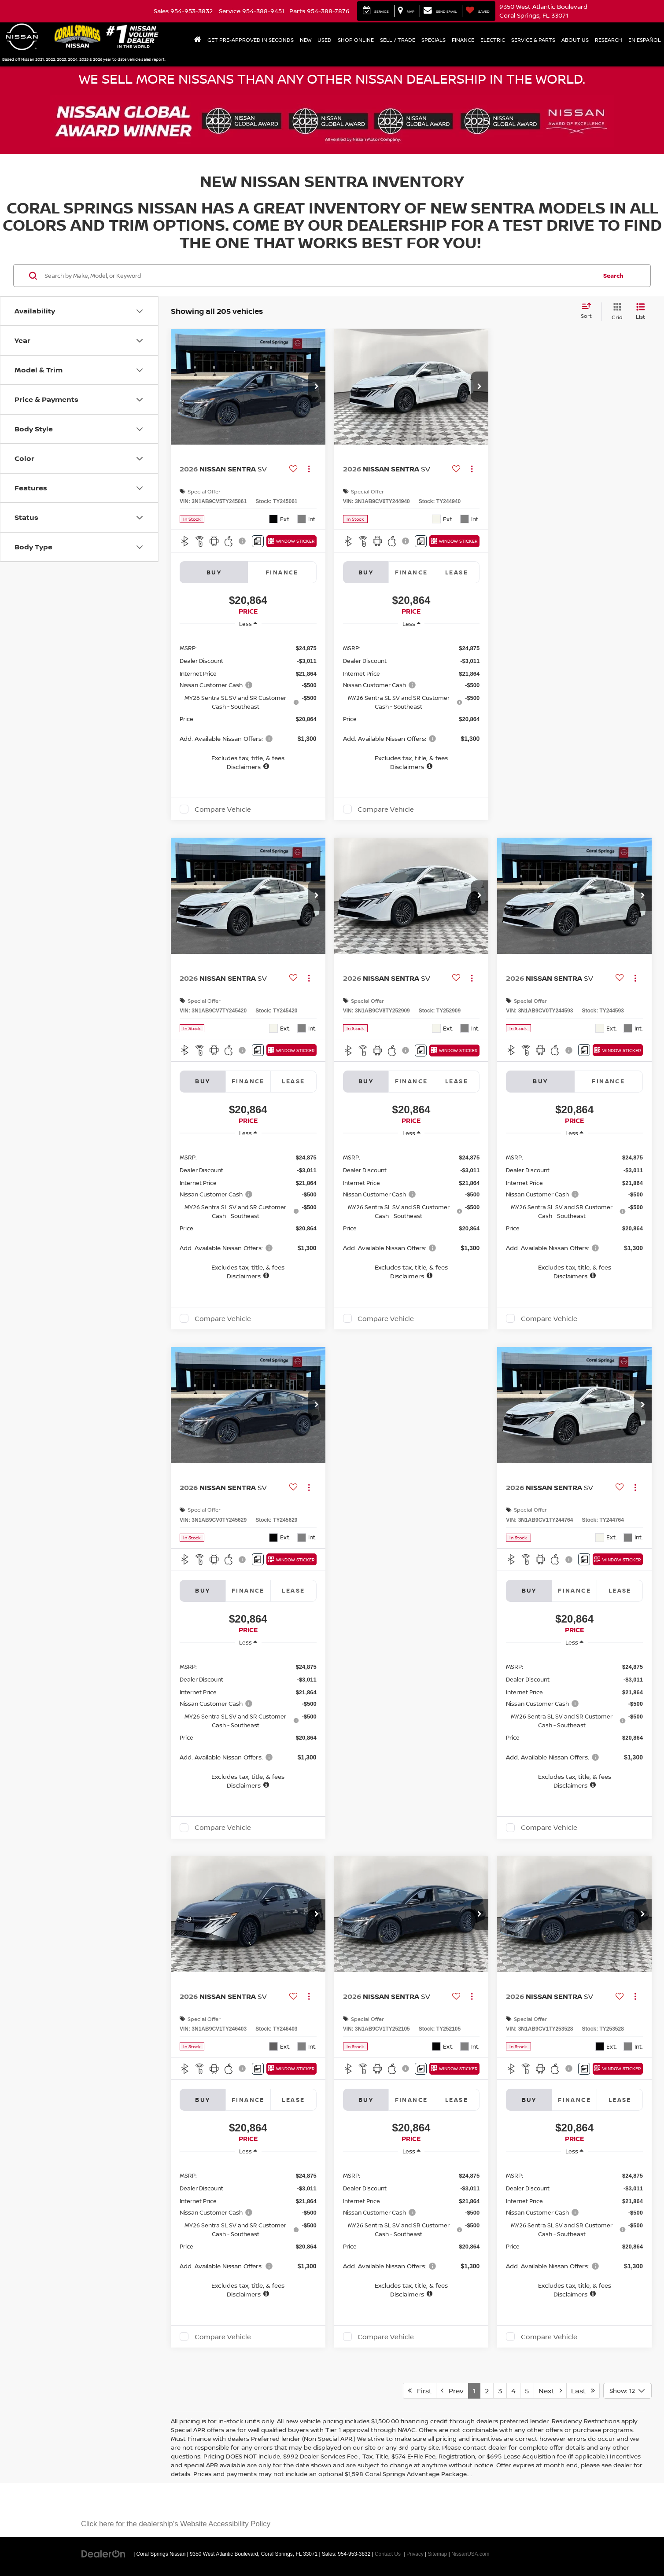 This screenshot has width=664, height=2576. What do you see at coordinates (282, 572) in the screenshot?
I see `Finance [tab]` at bounding box center [282, 572].